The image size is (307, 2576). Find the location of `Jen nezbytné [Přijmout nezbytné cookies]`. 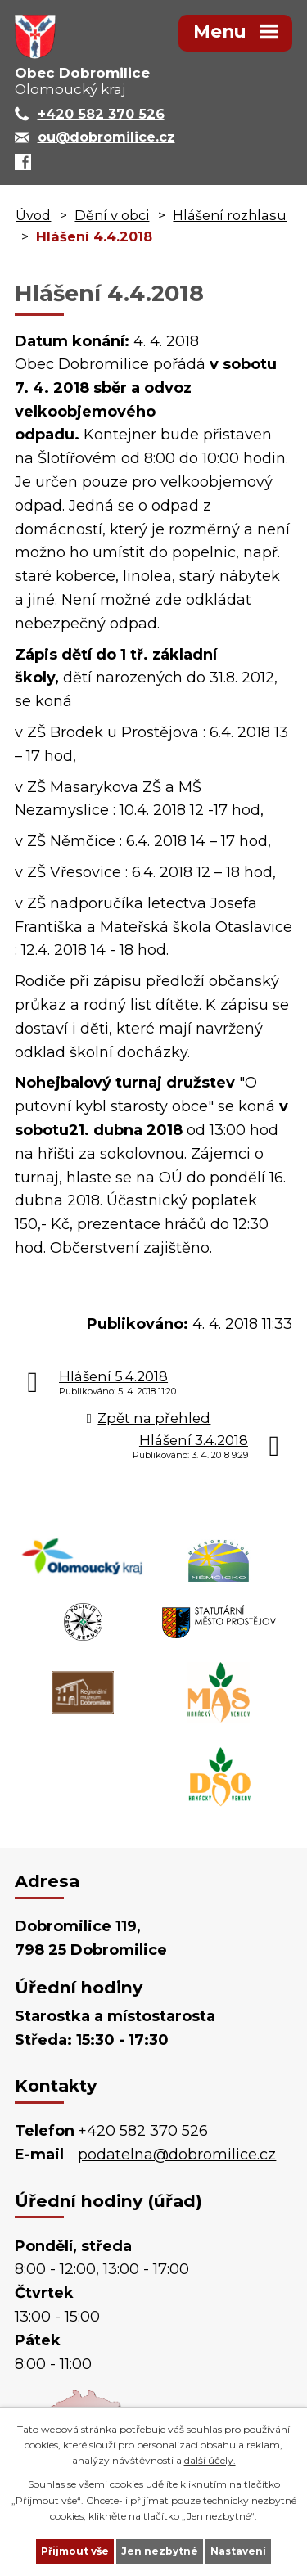

Jen nezbytné [Přijmout nezbytné cookies] is located at coordinates (159, 2551).